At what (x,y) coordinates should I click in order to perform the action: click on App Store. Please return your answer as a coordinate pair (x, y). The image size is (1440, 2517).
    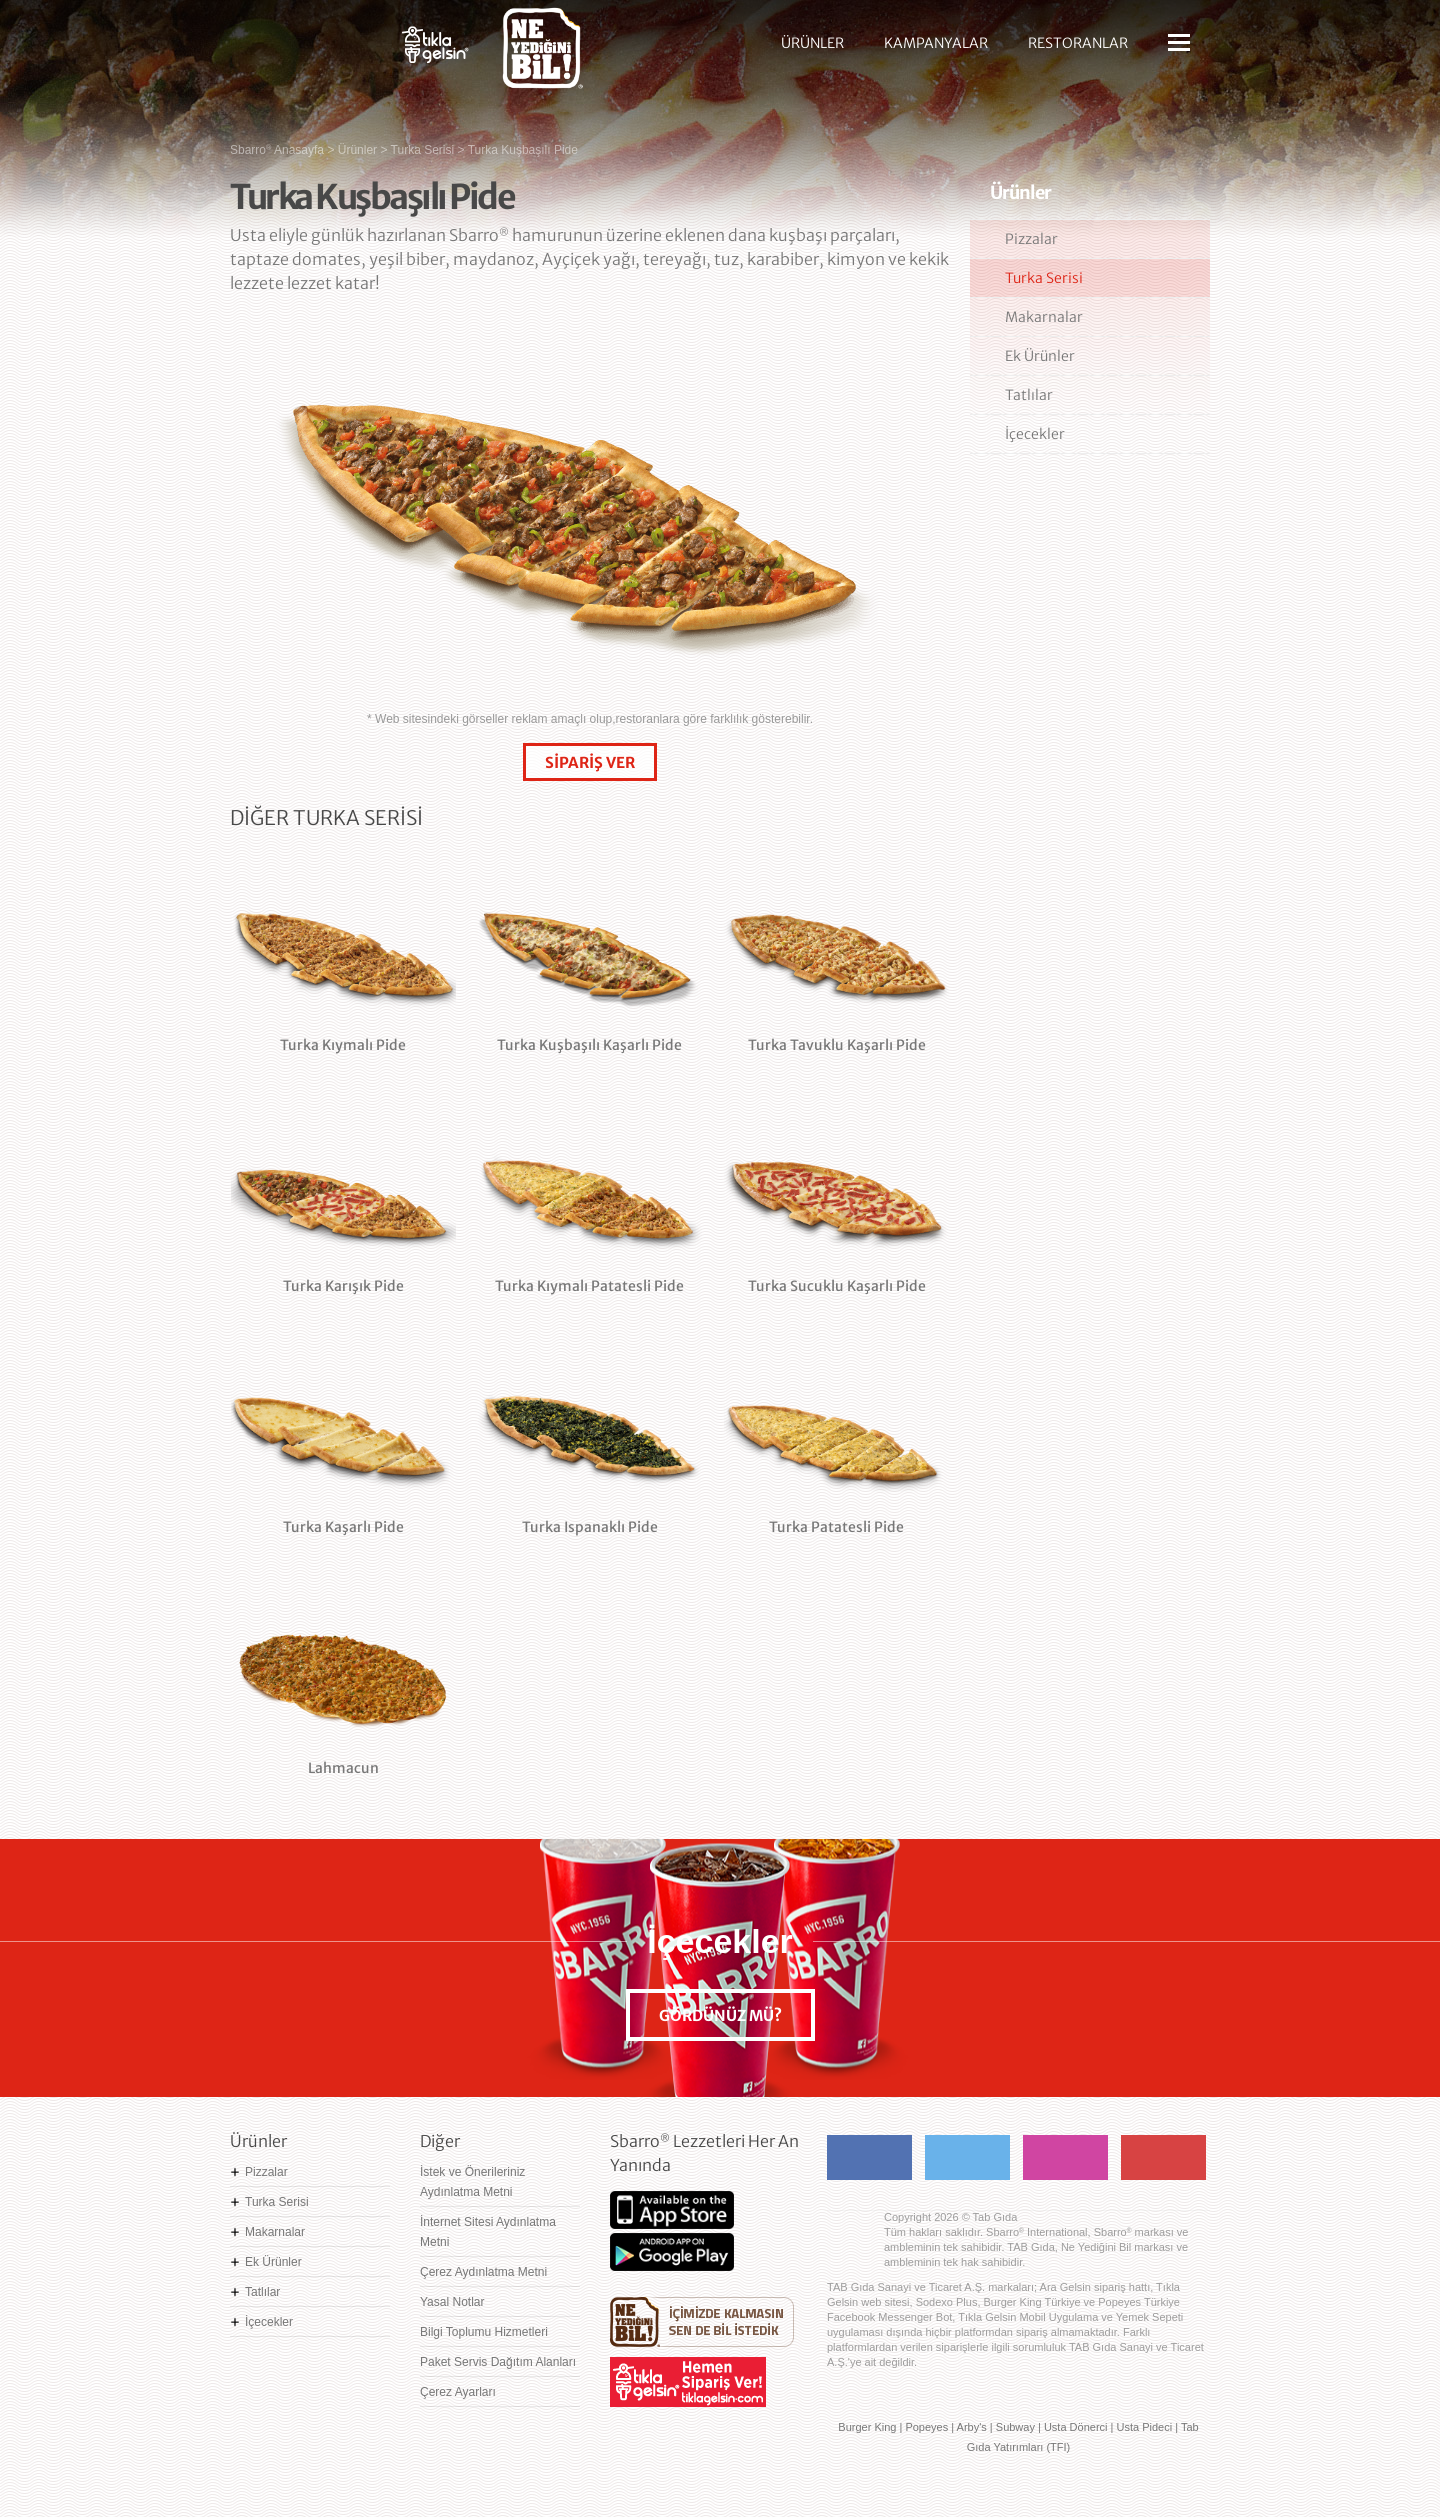
    Looking at the image, I should click on (672, 2210).